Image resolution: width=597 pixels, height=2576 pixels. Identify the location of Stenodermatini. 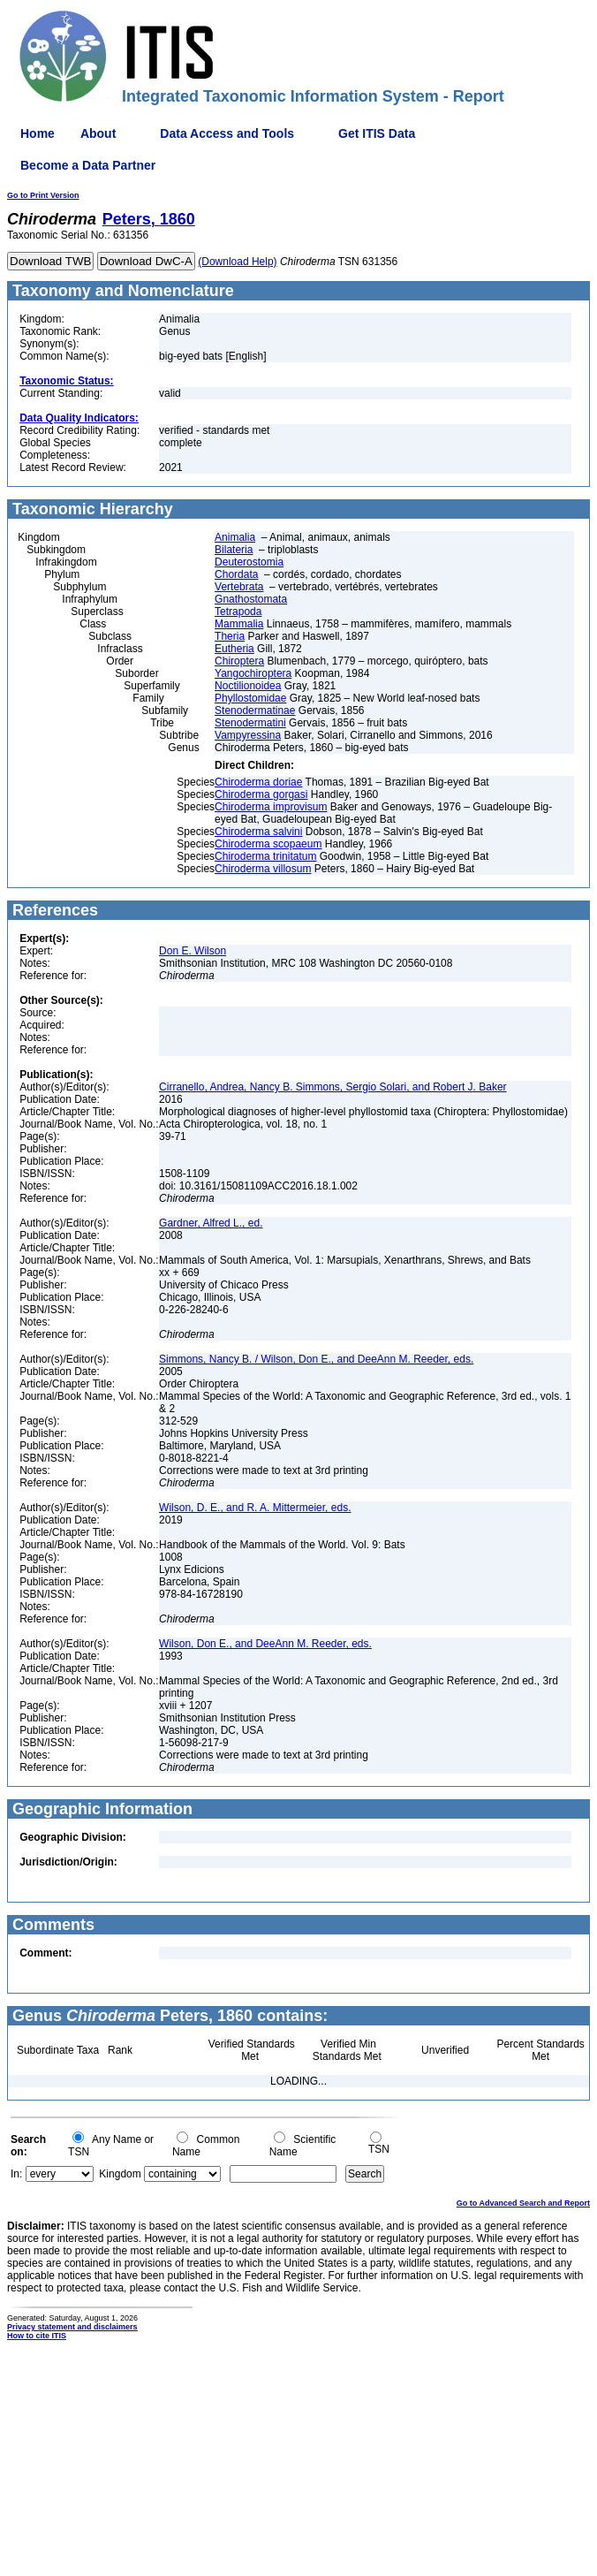
(250, 723).